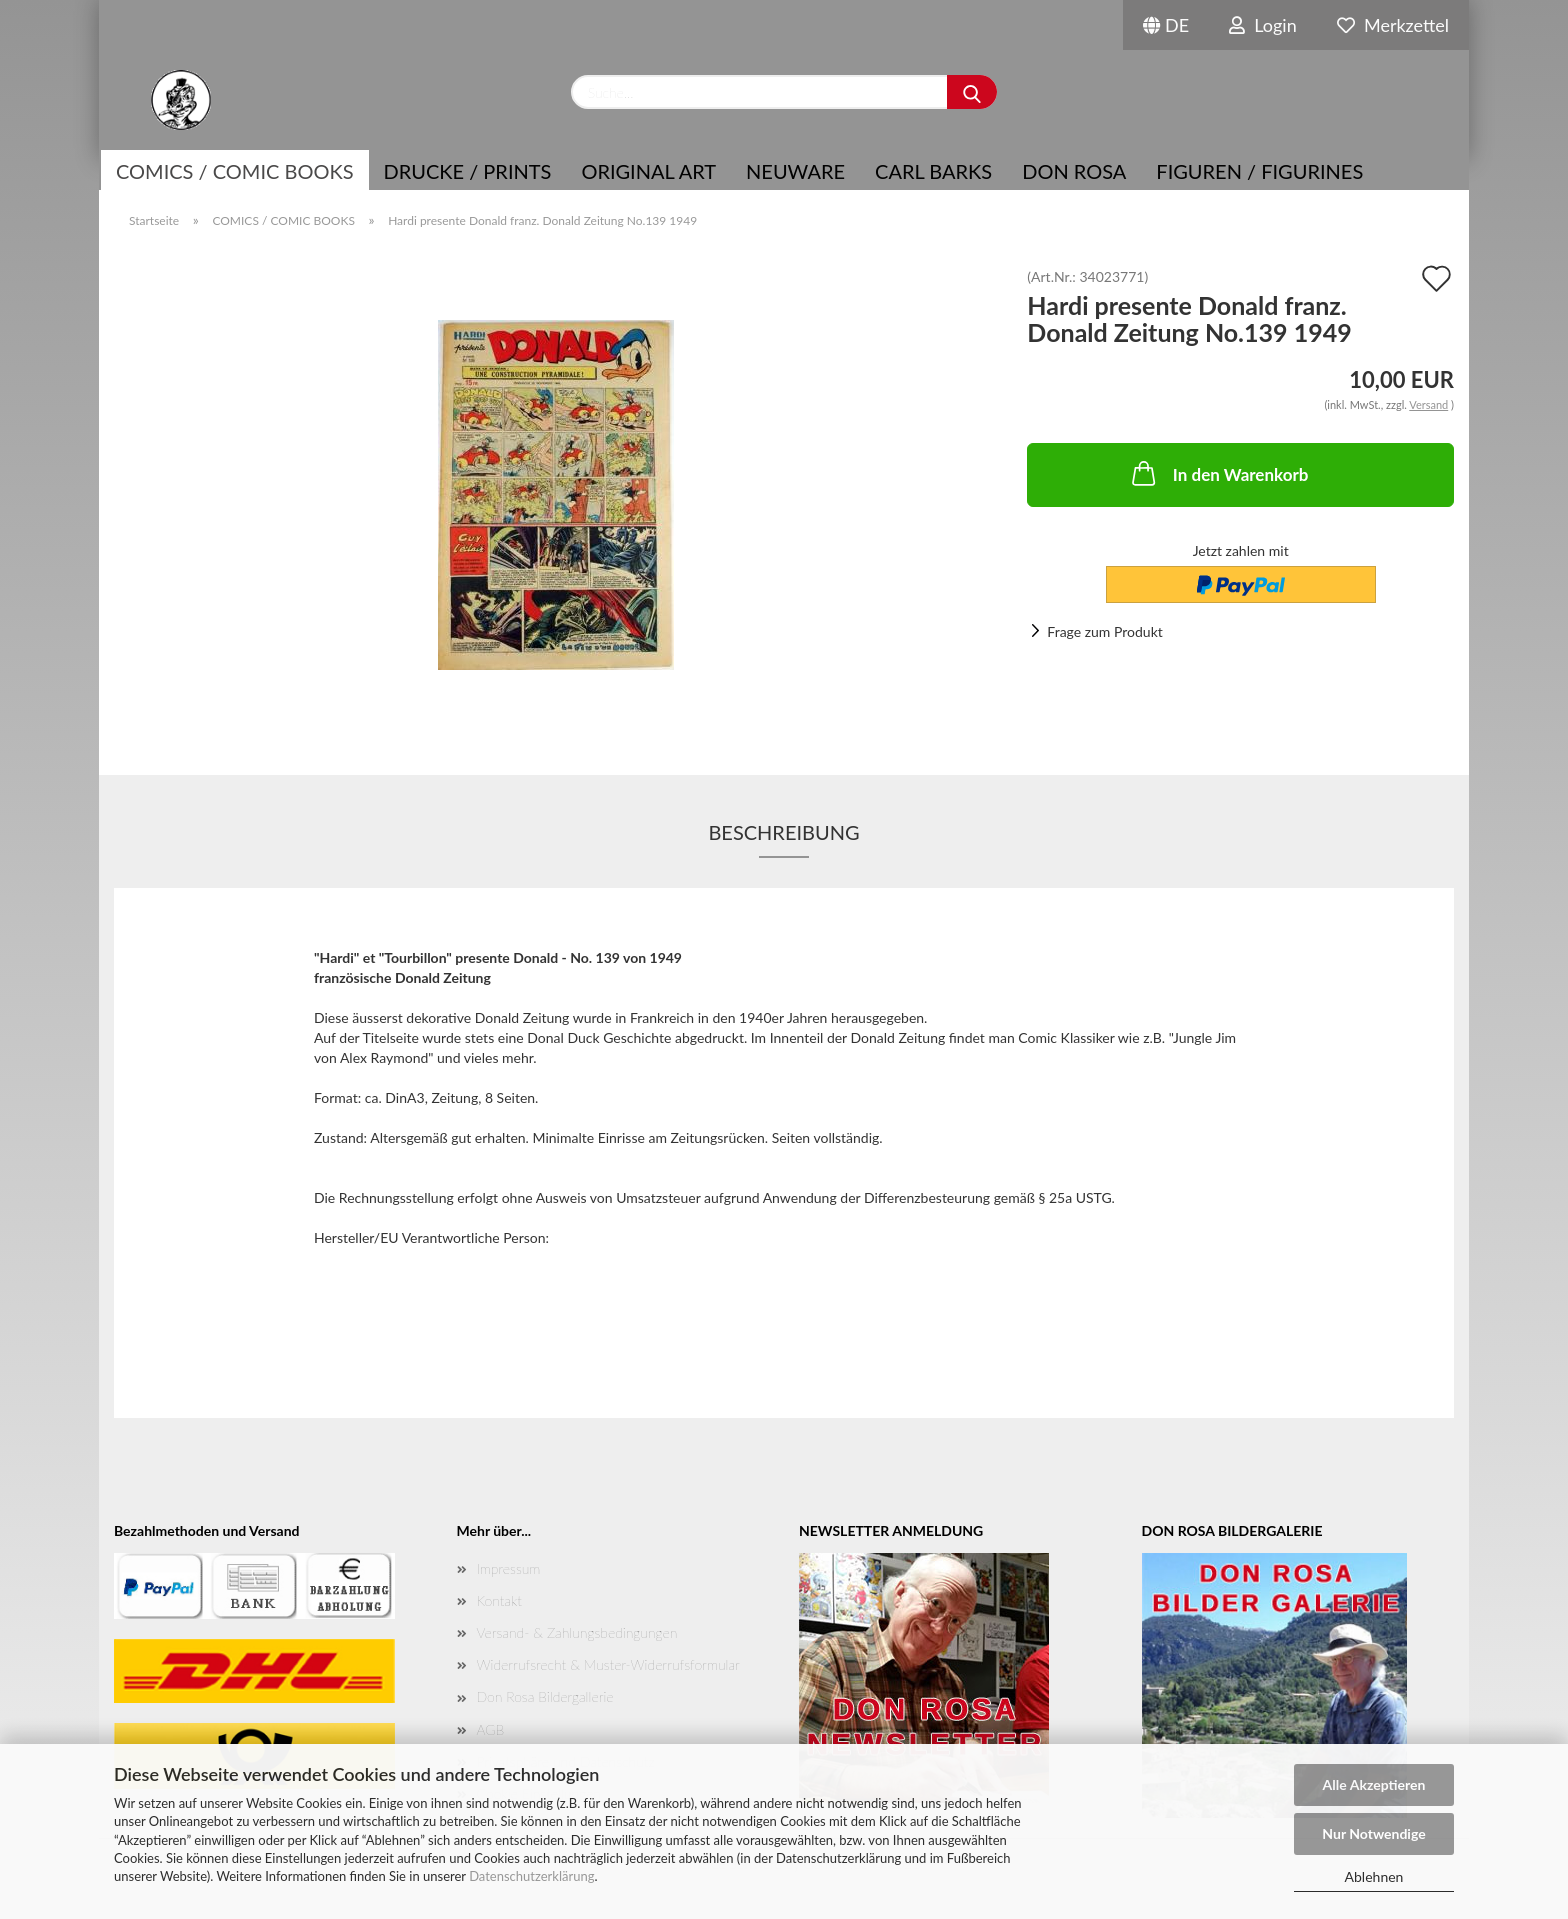 Image resolution: width=1568 pixels, height=1919 pixels. I want to click on Original Art, so click(648, 171).